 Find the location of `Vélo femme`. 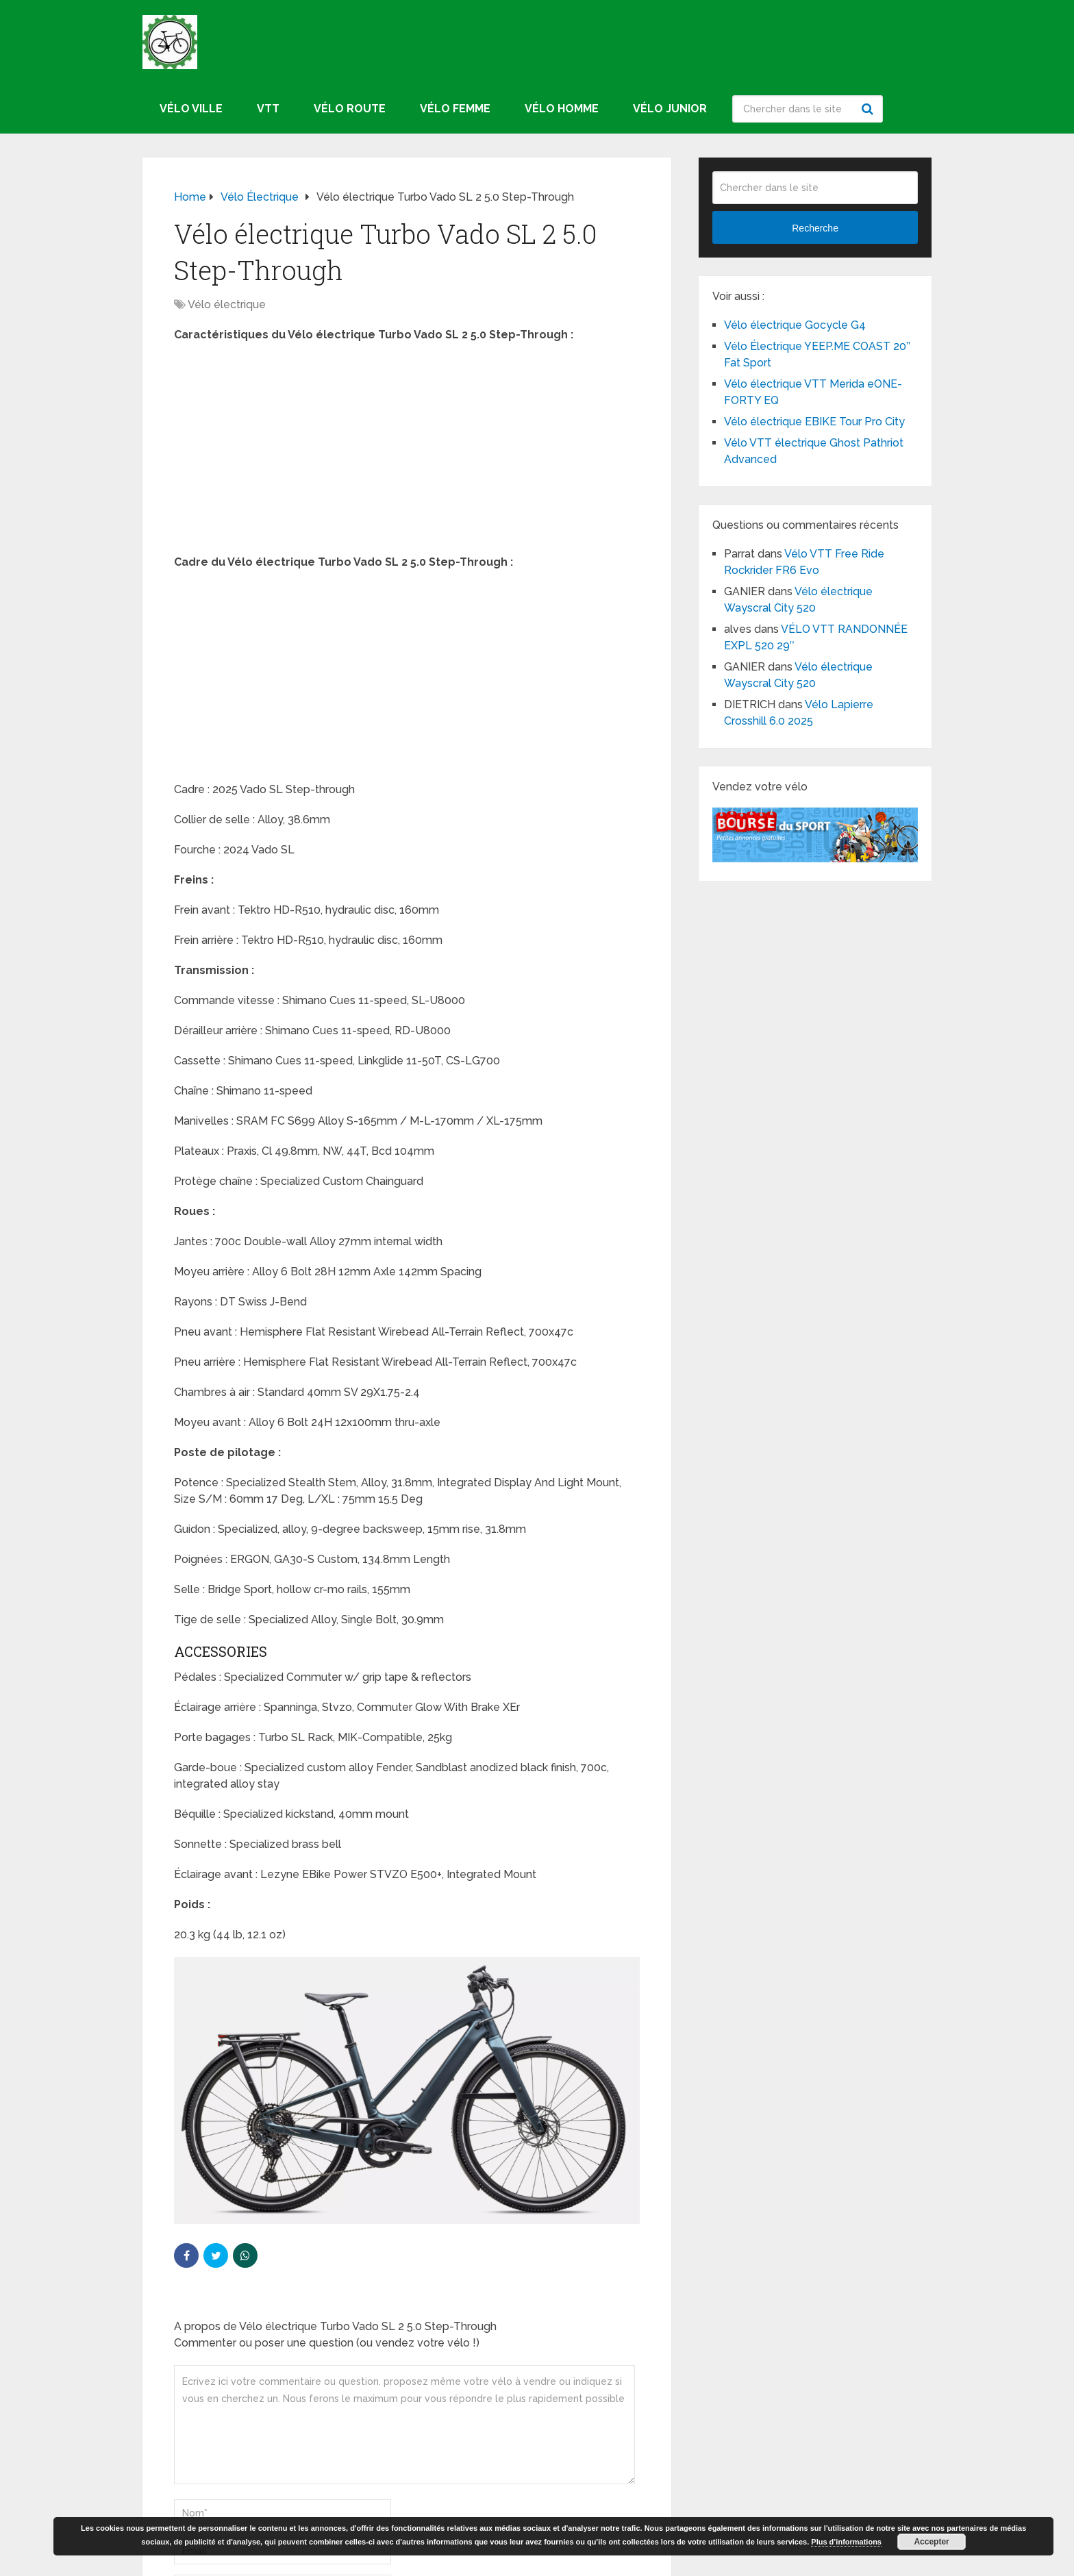

Vélo femme is located at coordinates (455, 108).